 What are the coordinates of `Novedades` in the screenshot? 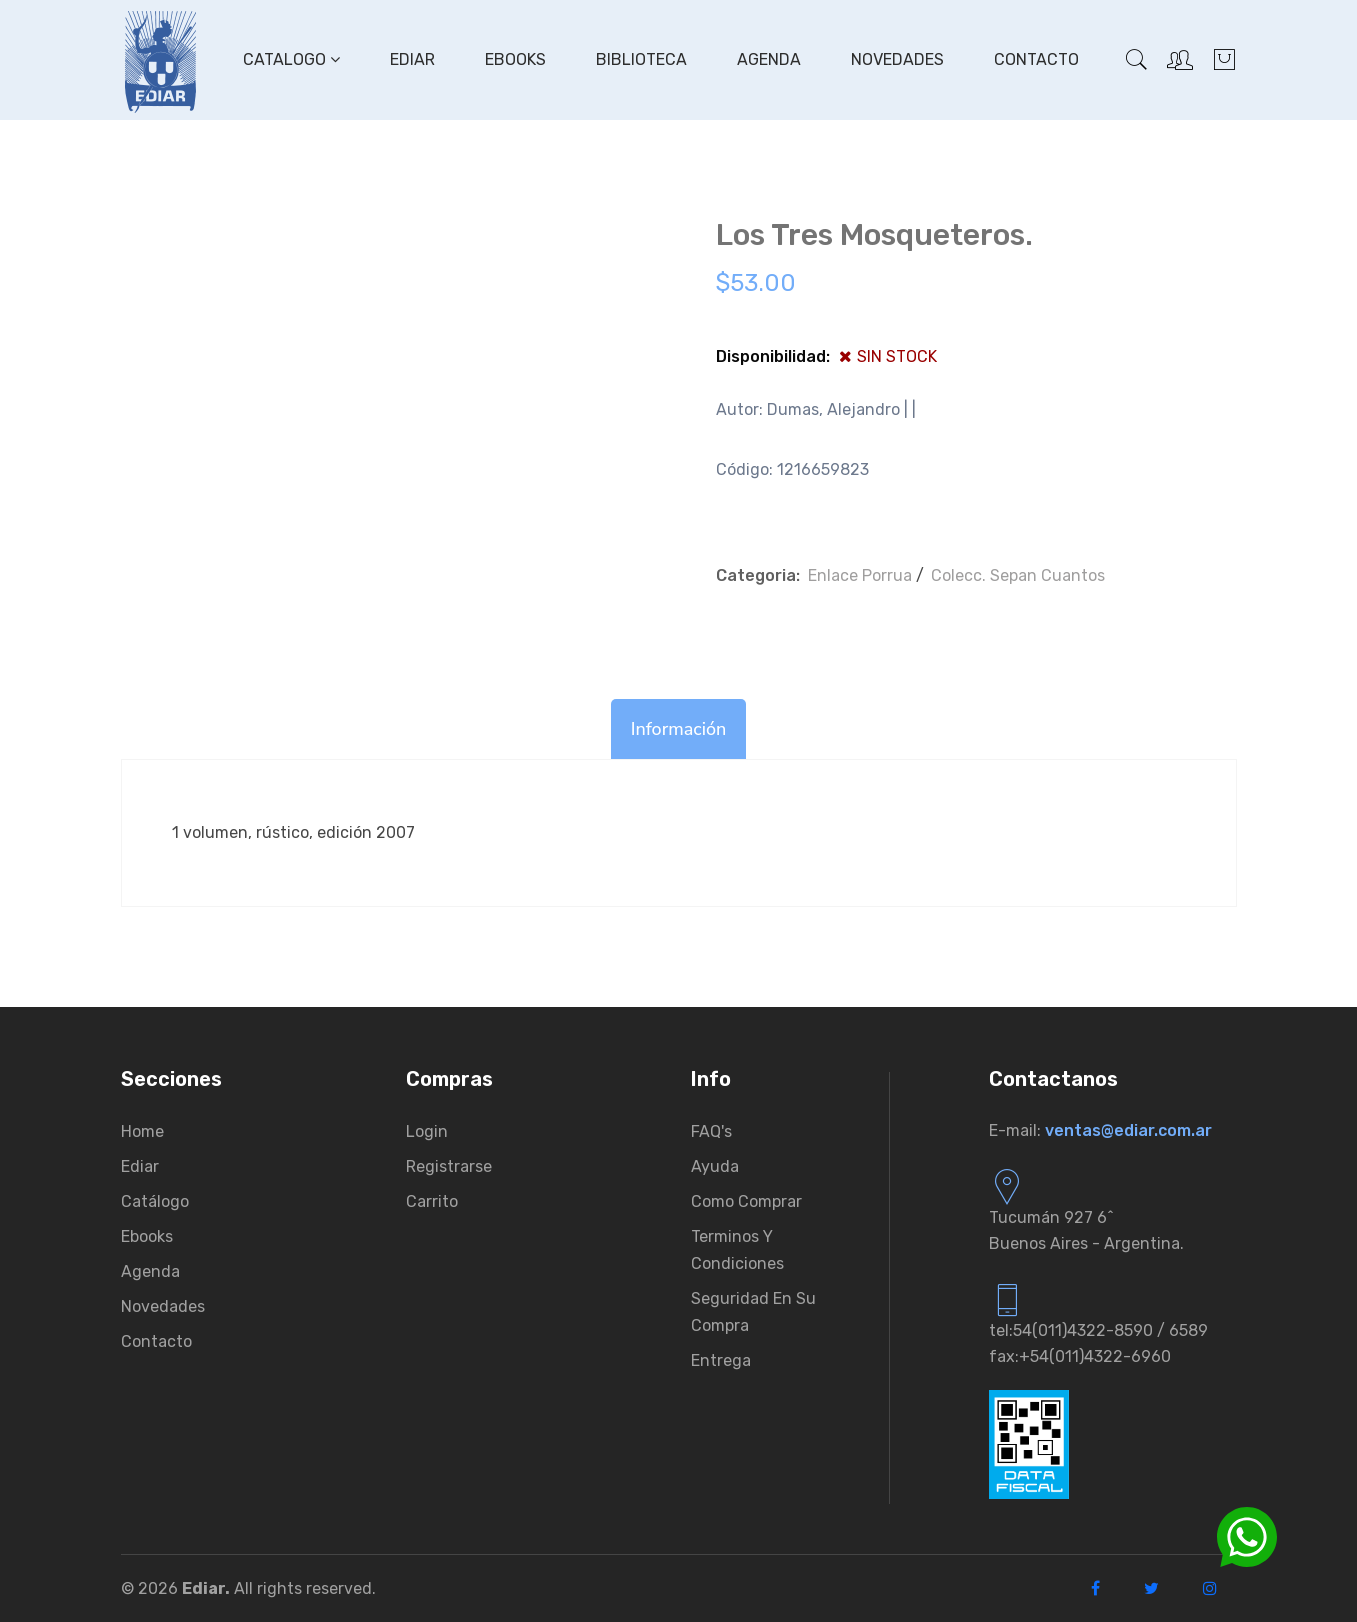 It's located at (897, 59).